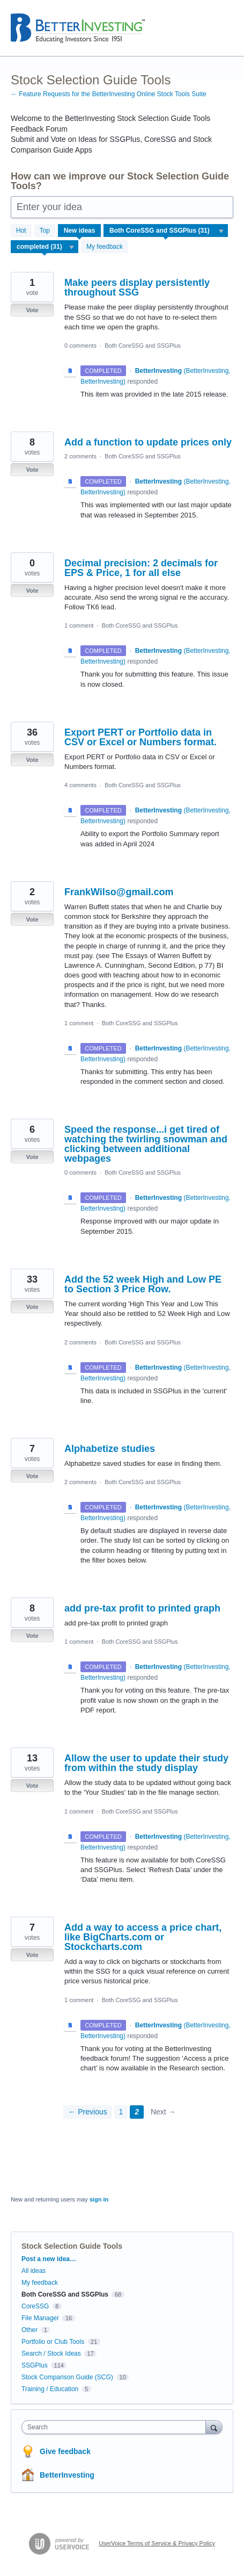 Image resolution: width=244 pixels, height=2576 pixels. I want to click on 1 comment, so click(78, 625).